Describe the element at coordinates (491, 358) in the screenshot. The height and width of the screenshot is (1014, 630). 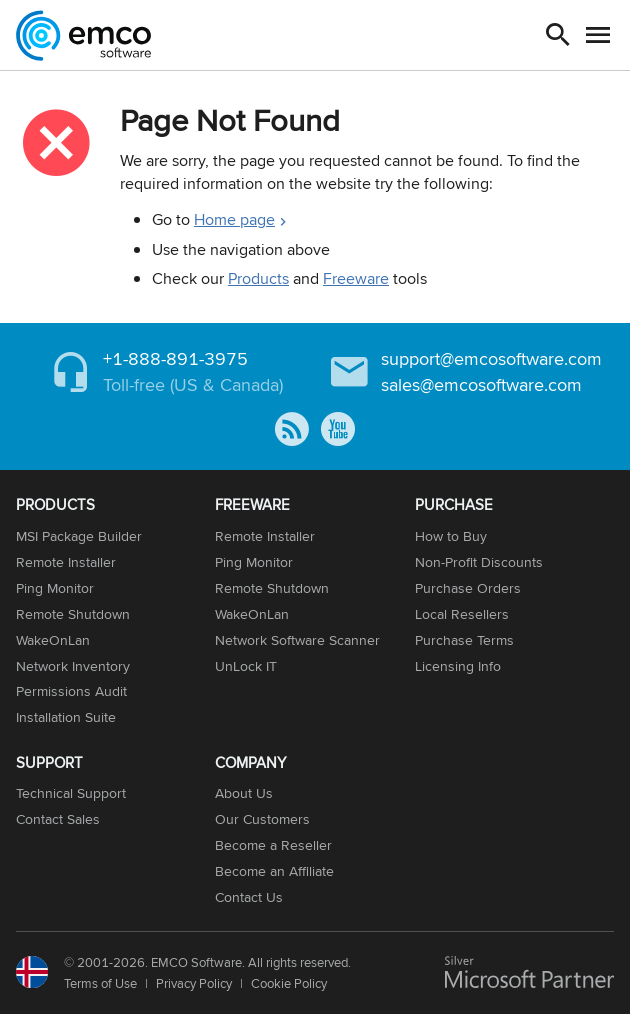
I see `support@emcosoftware.com` at that location.